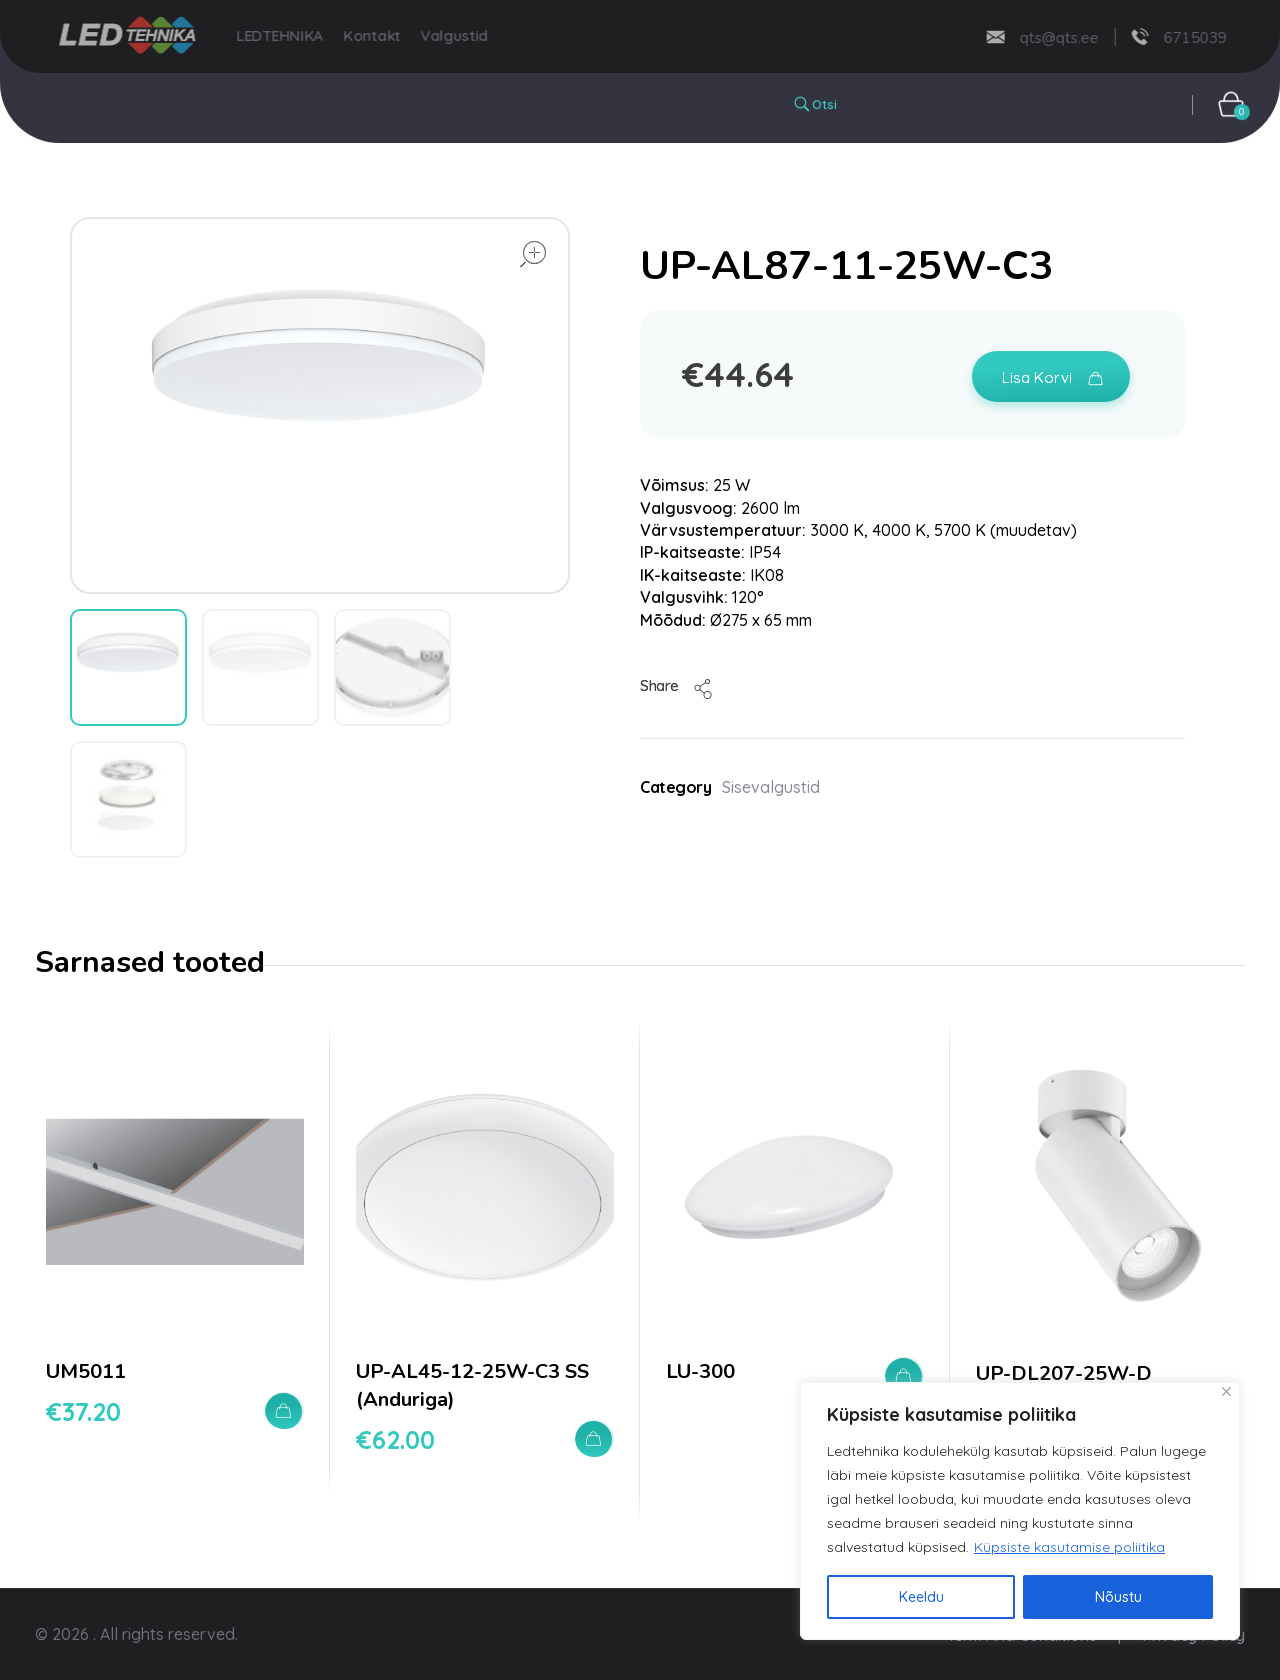 The image size is (1280, 1680). I want to click on Sisevalgustid, so click(771, 787).